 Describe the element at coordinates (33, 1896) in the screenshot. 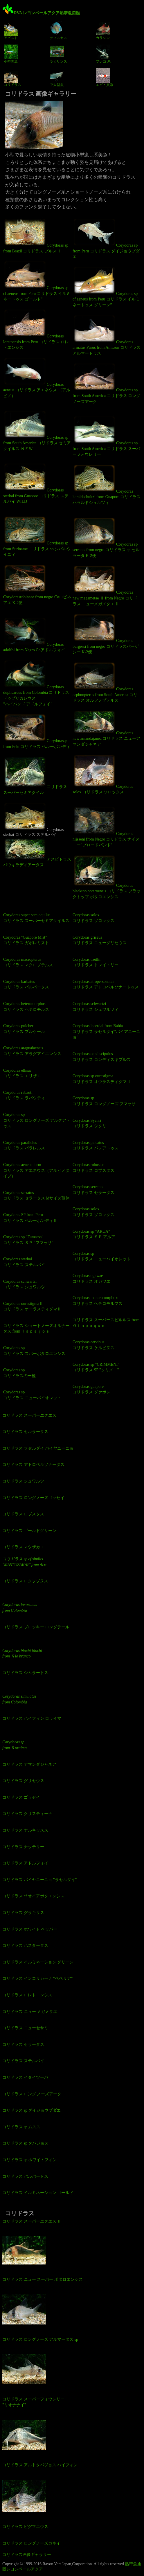

I see `コリドラス cf オイアポクエンシス` at that location.